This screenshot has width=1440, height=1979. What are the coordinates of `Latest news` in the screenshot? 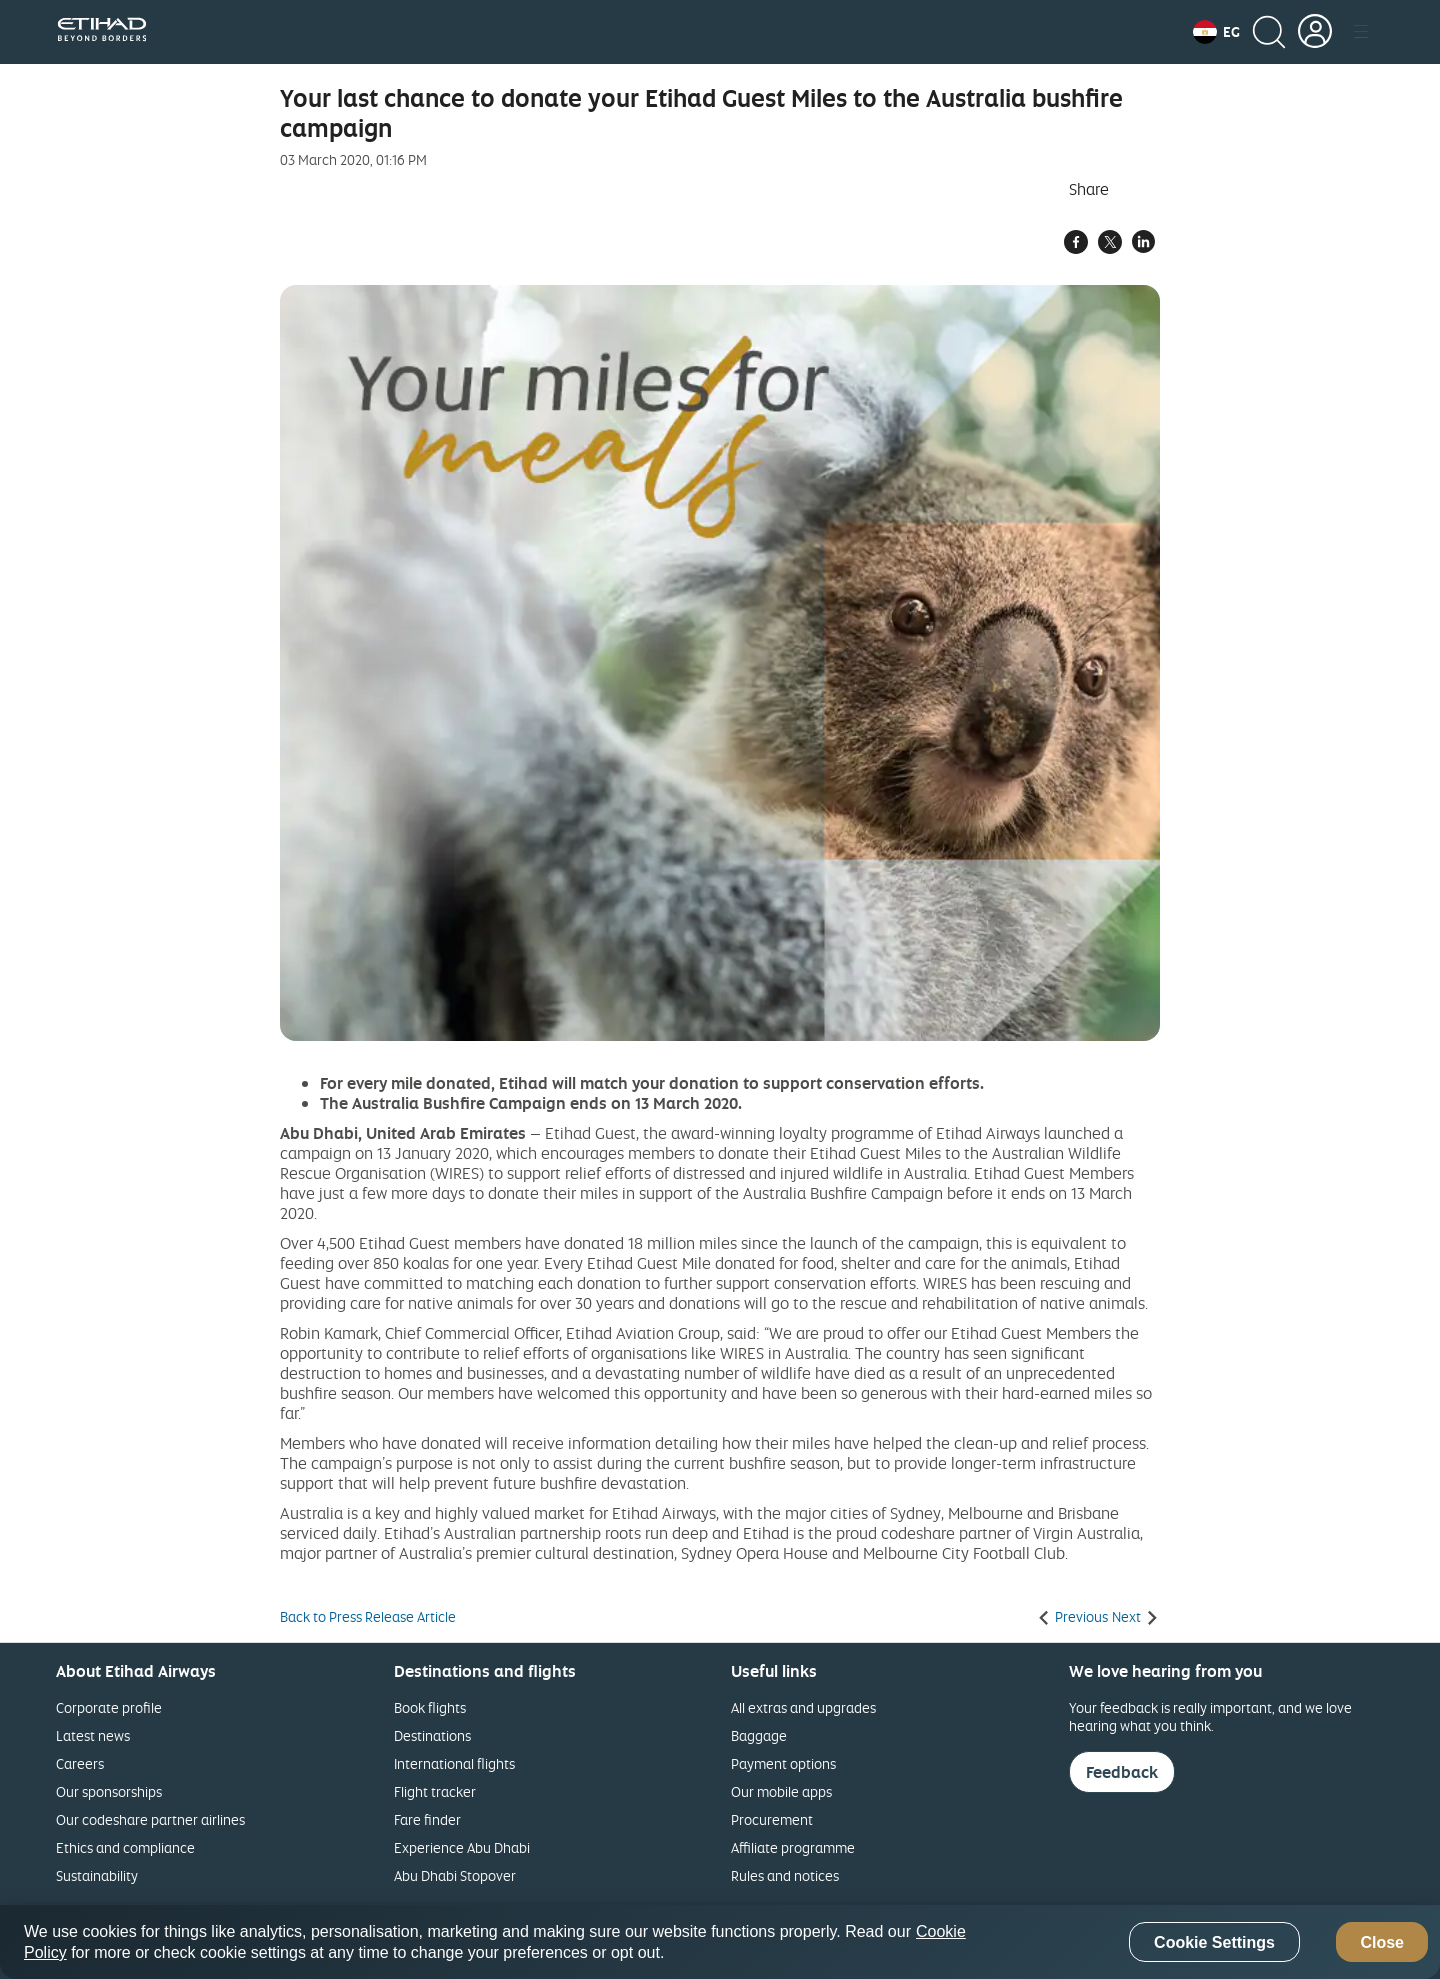 It's located at (93, 1735).